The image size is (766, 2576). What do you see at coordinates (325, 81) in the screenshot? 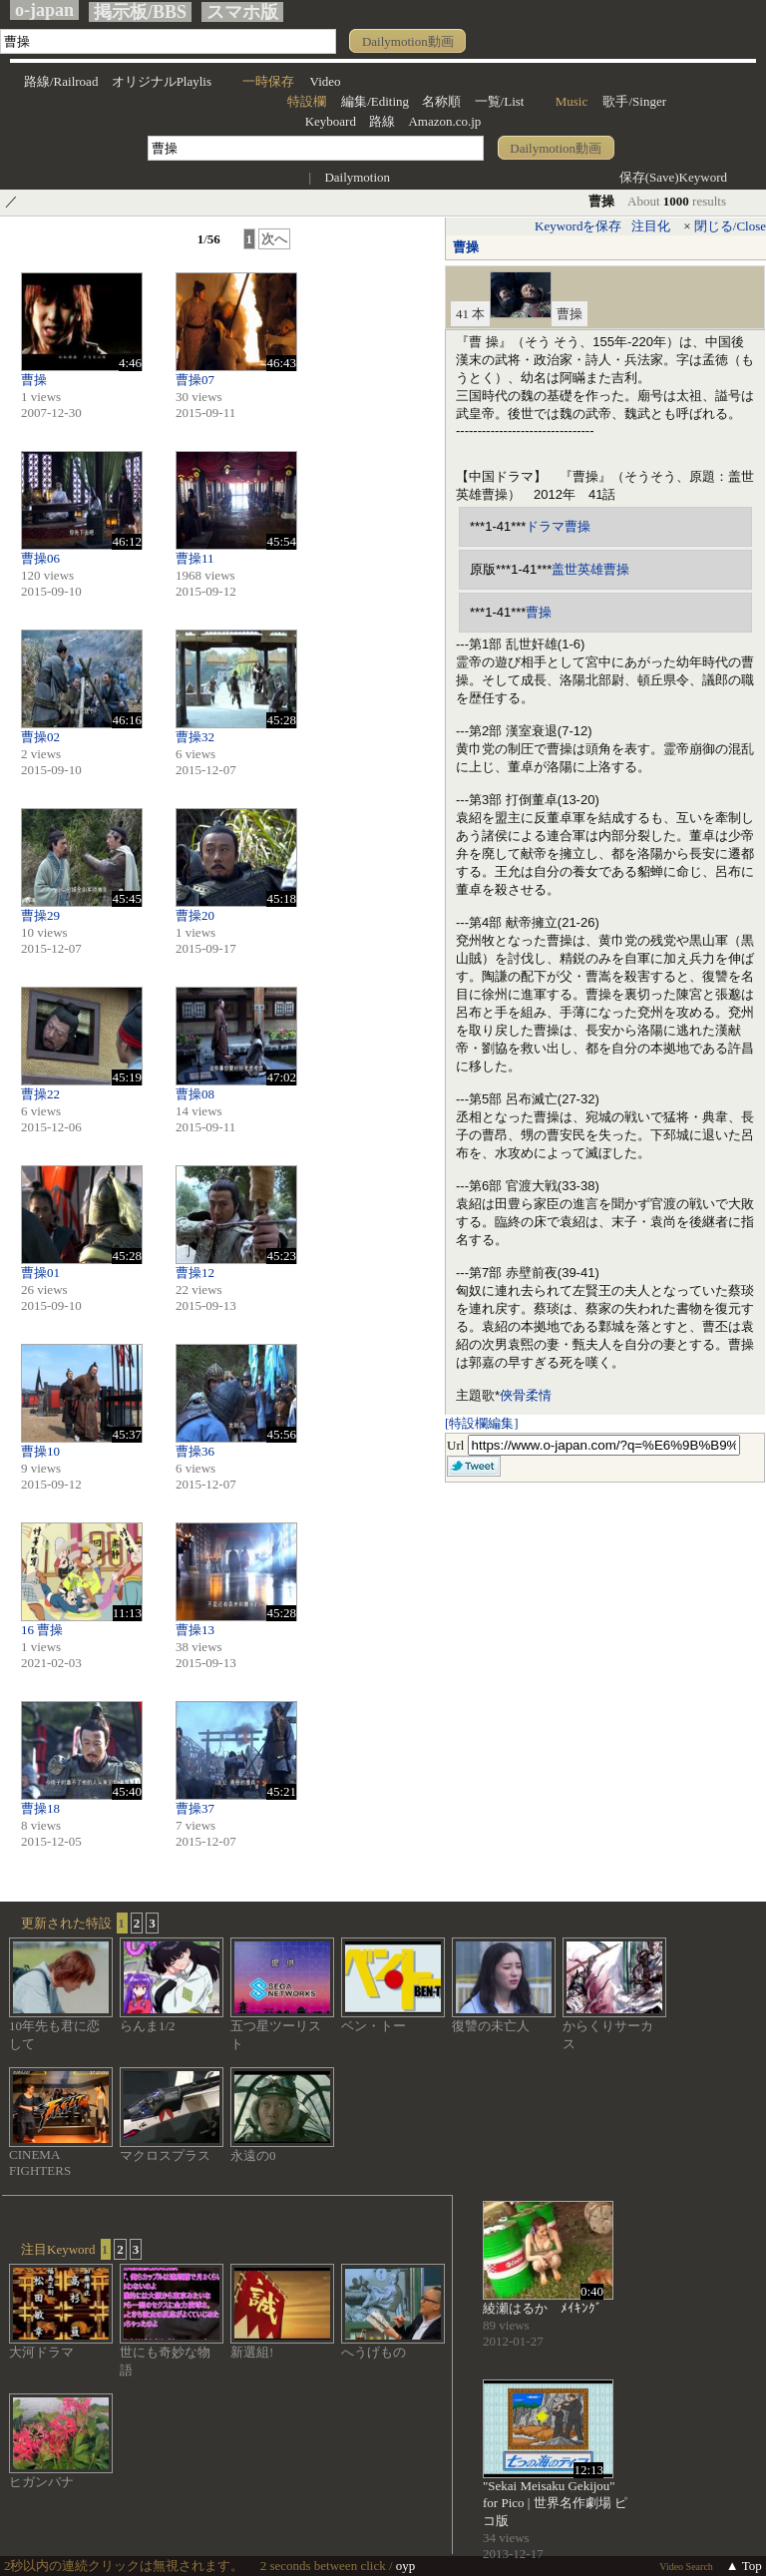
I see `Video` at bounding box center [325, 81].